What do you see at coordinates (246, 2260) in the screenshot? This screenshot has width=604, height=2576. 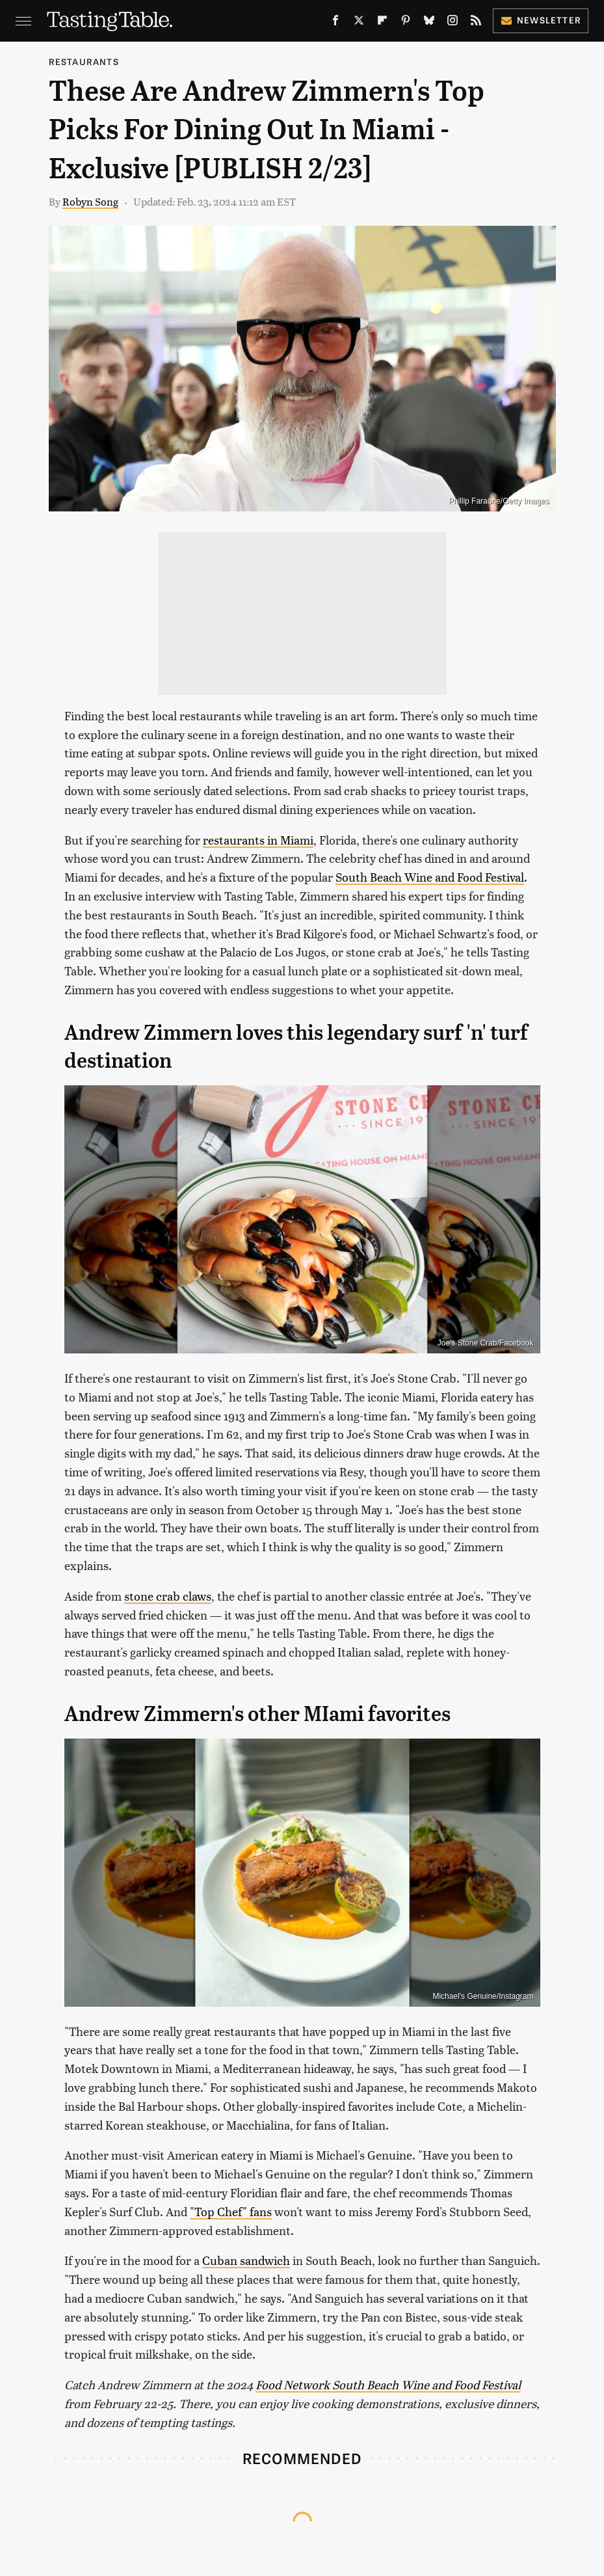 I see `Cuban sandwich` at bounding box center [246, 2260].